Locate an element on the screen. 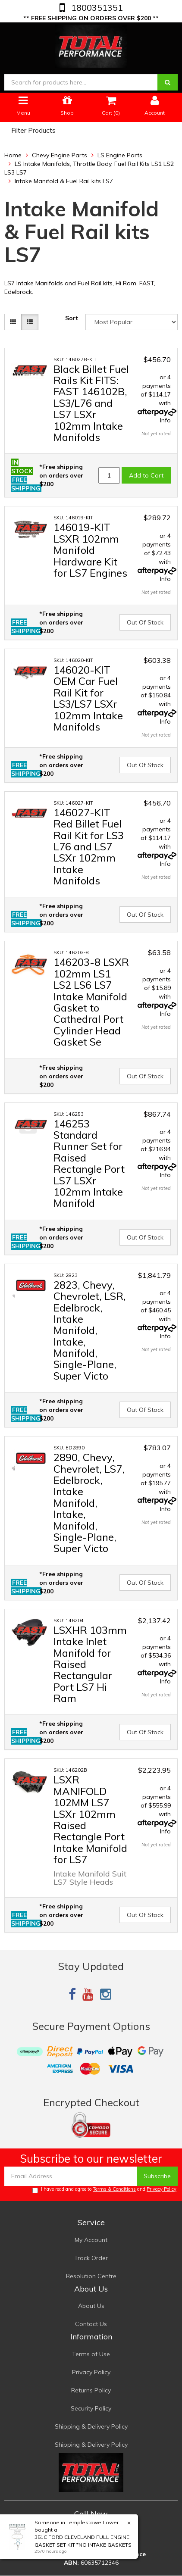  1800351351 is located at coordinates (96, 7).